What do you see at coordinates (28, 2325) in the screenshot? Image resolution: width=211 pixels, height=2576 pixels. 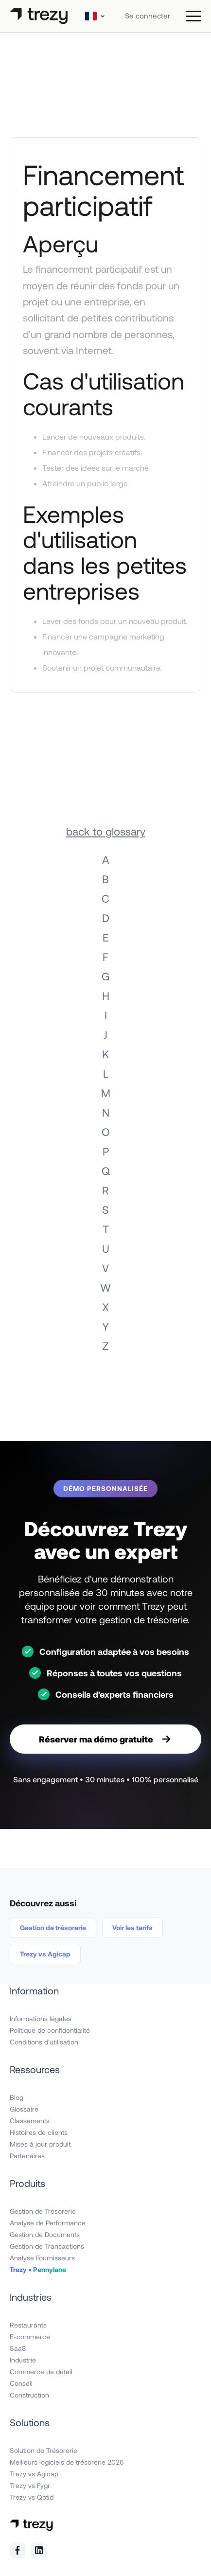 I see `Restaurants` at bounding box center [28, 2325].